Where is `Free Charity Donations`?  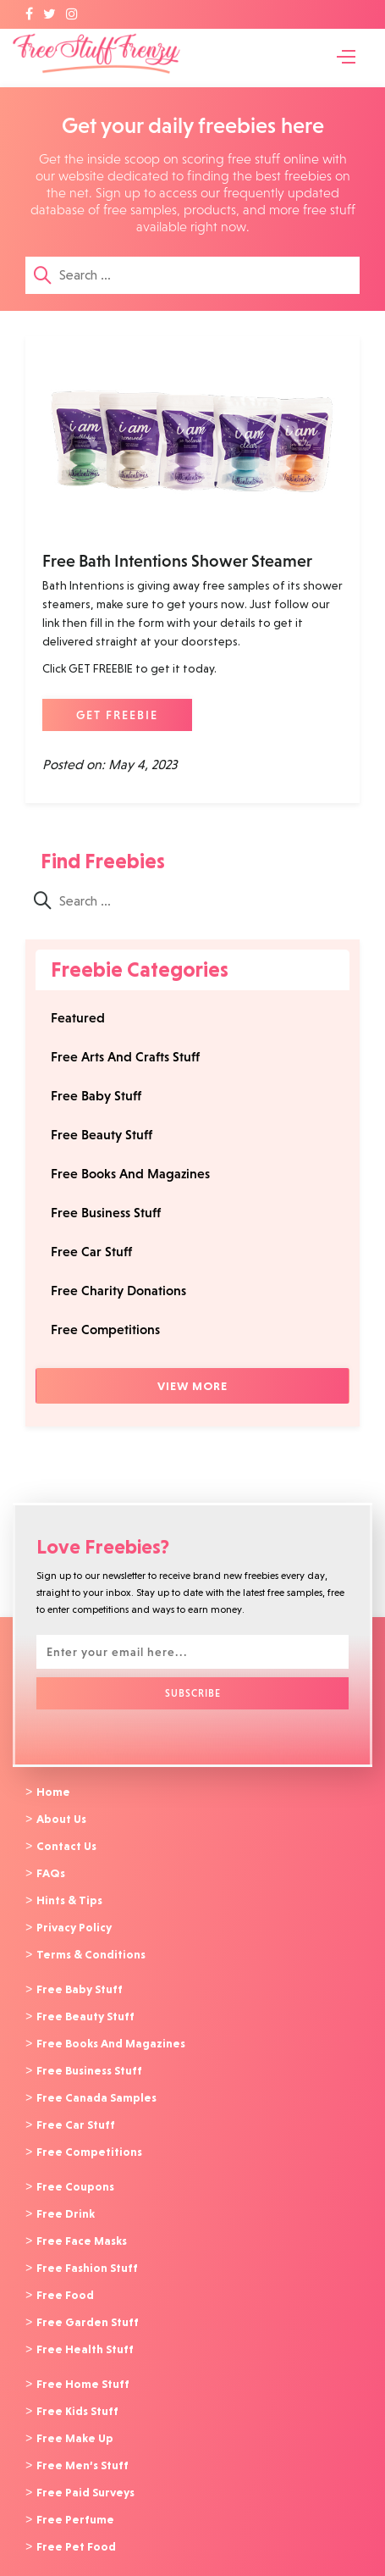
Free Charity Donations is located at coordinates (118, 1290).